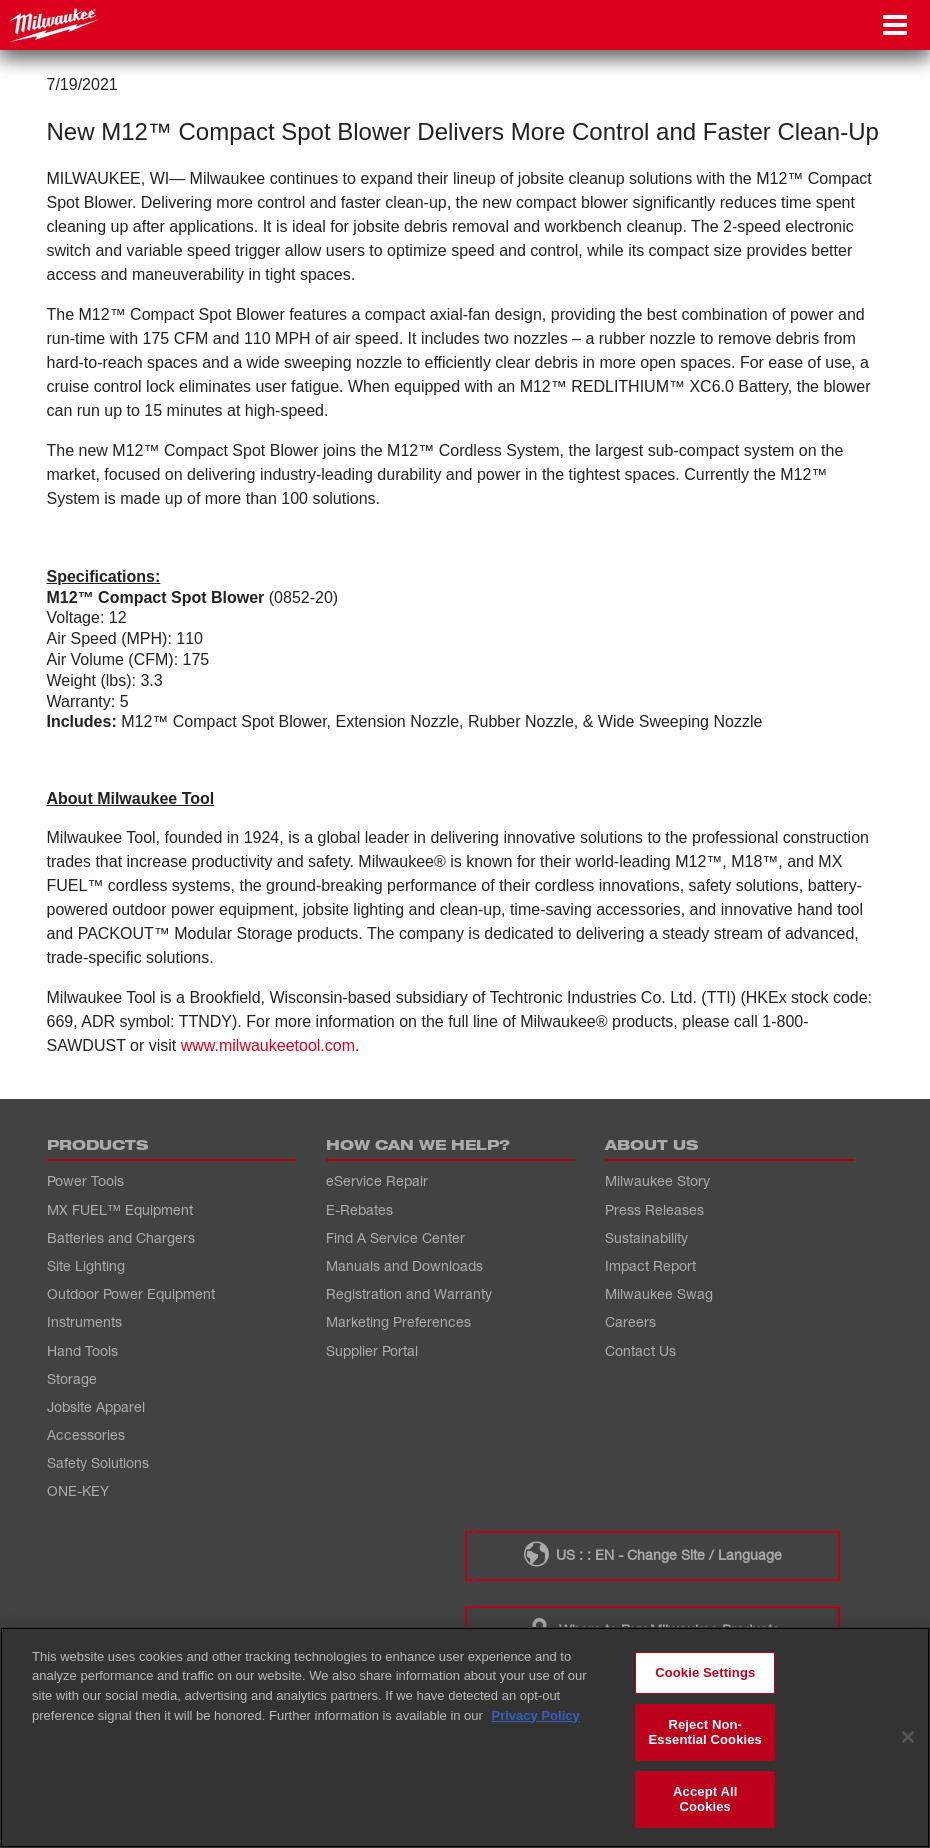 This screenshot has height=1848, width=930. Describe the element at coordinates (536, 1715) in the screenshot. I see `Privacy Policy [More information about your privacy, opens in a new tab]` at that location.